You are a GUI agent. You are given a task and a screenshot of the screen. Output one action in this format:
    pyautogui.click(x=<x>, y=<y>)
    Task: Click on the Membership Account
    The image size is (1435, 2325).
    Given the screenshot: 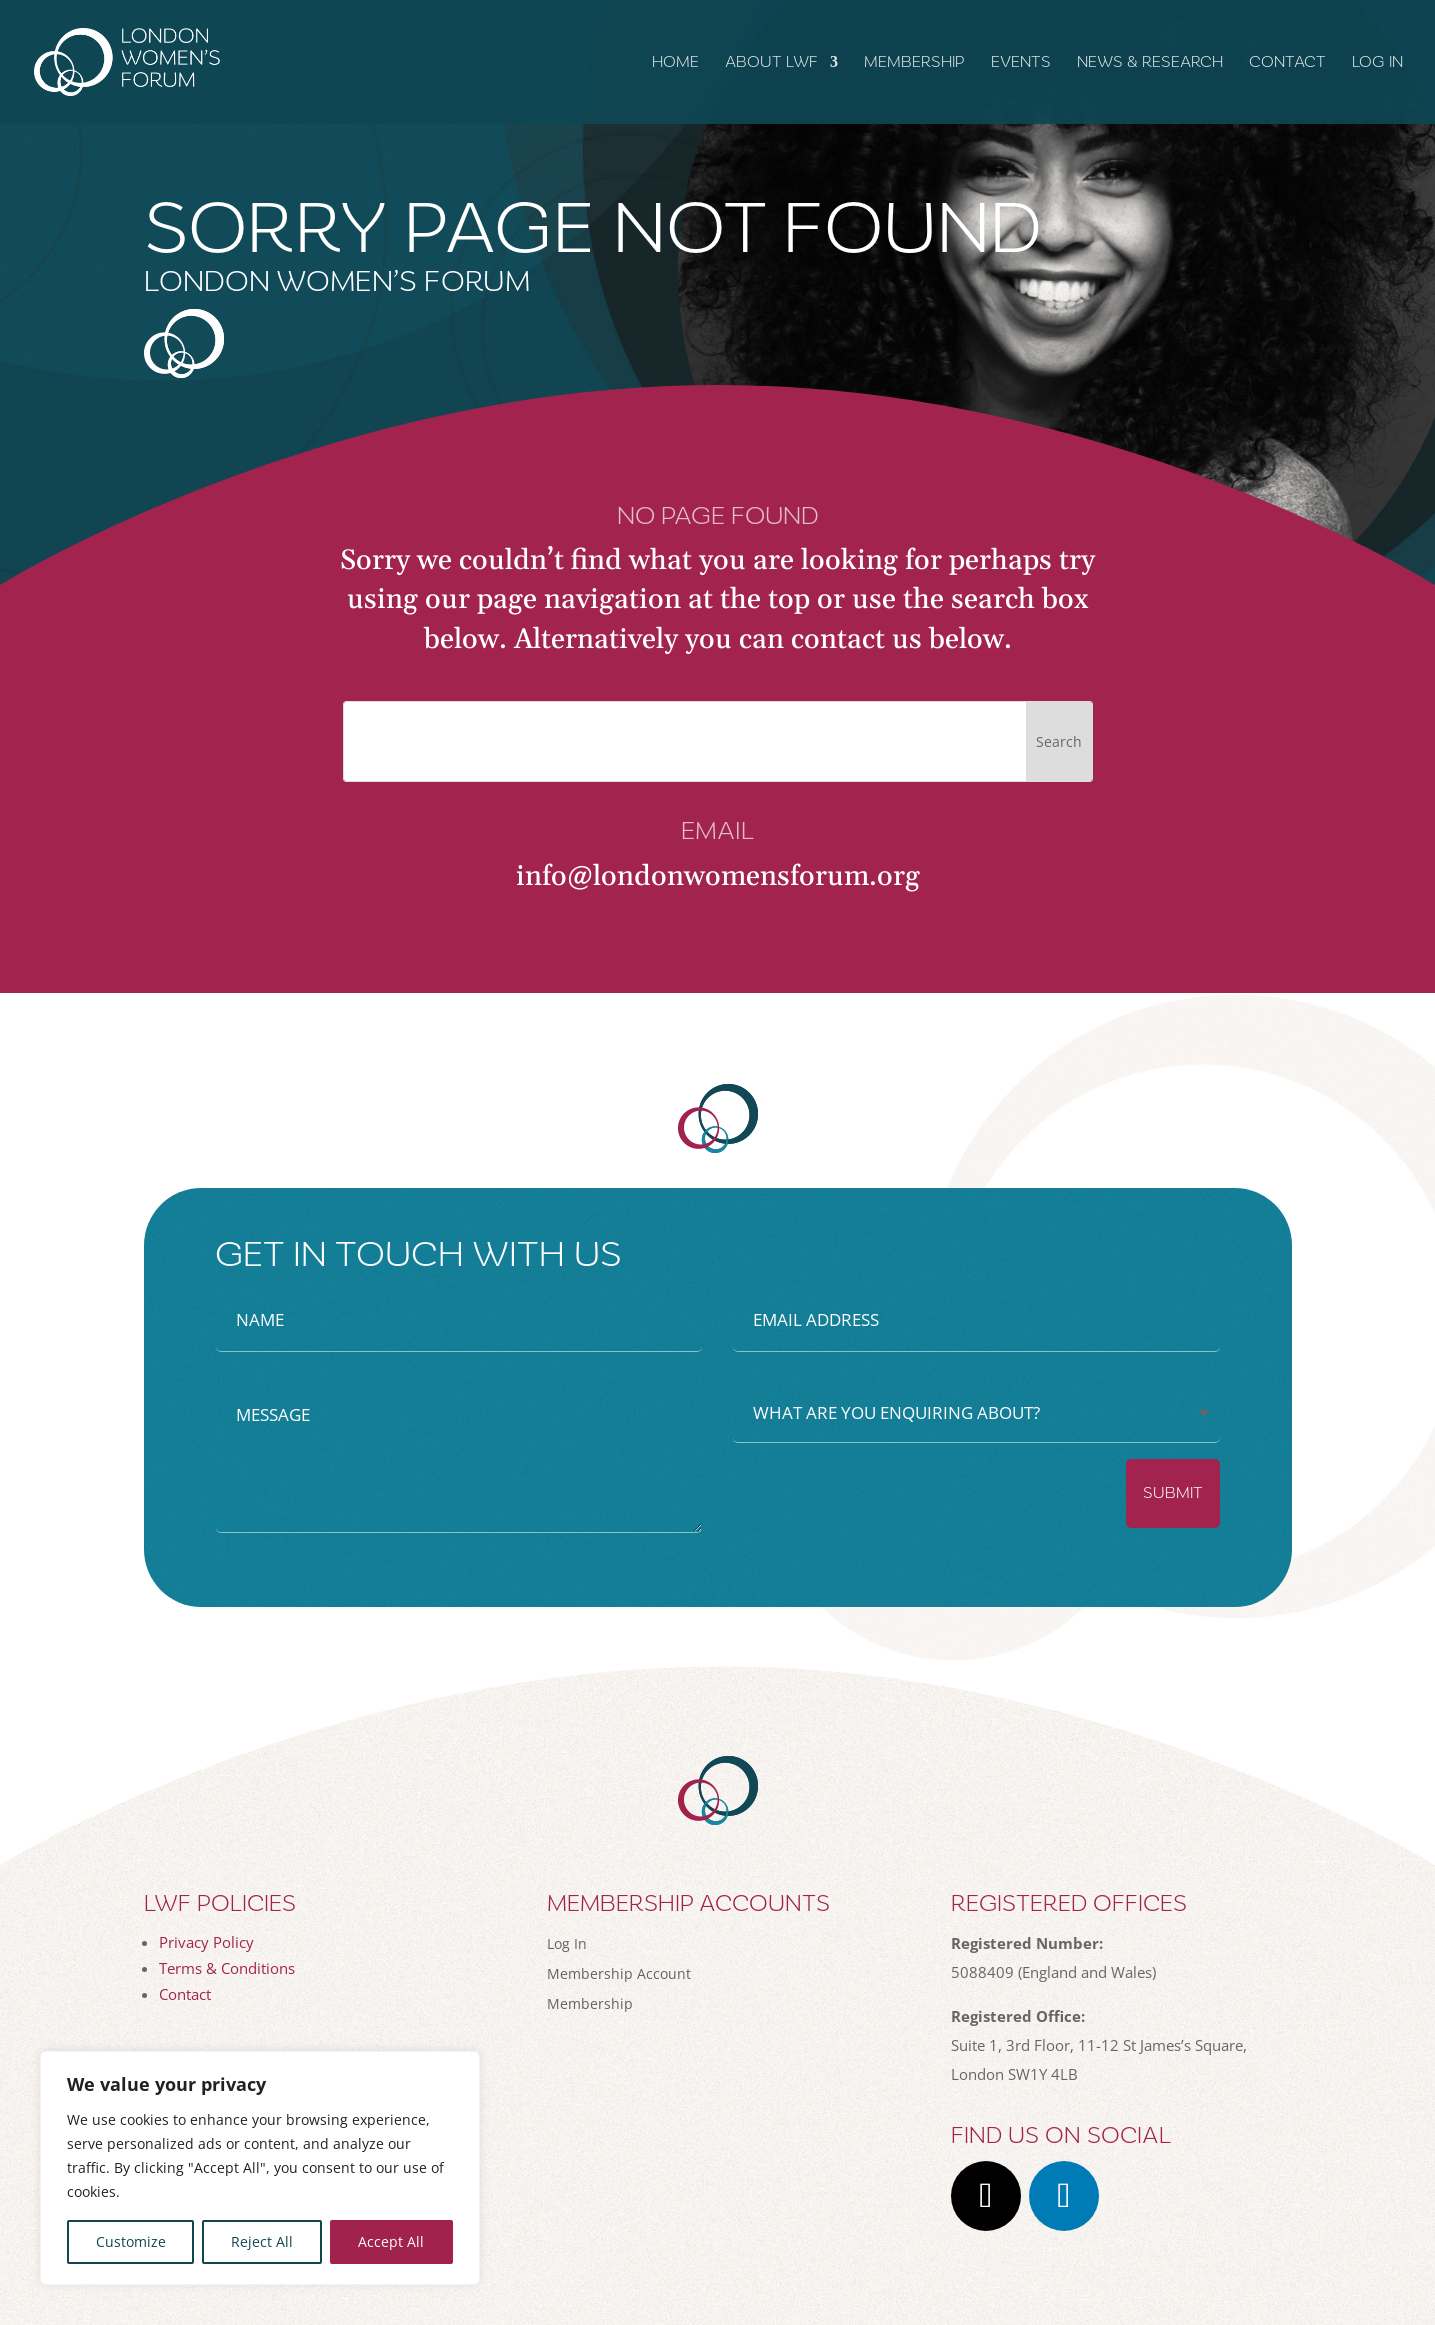 What is the action you would take?
    pyautogui.click(x=619, y=1972)
    